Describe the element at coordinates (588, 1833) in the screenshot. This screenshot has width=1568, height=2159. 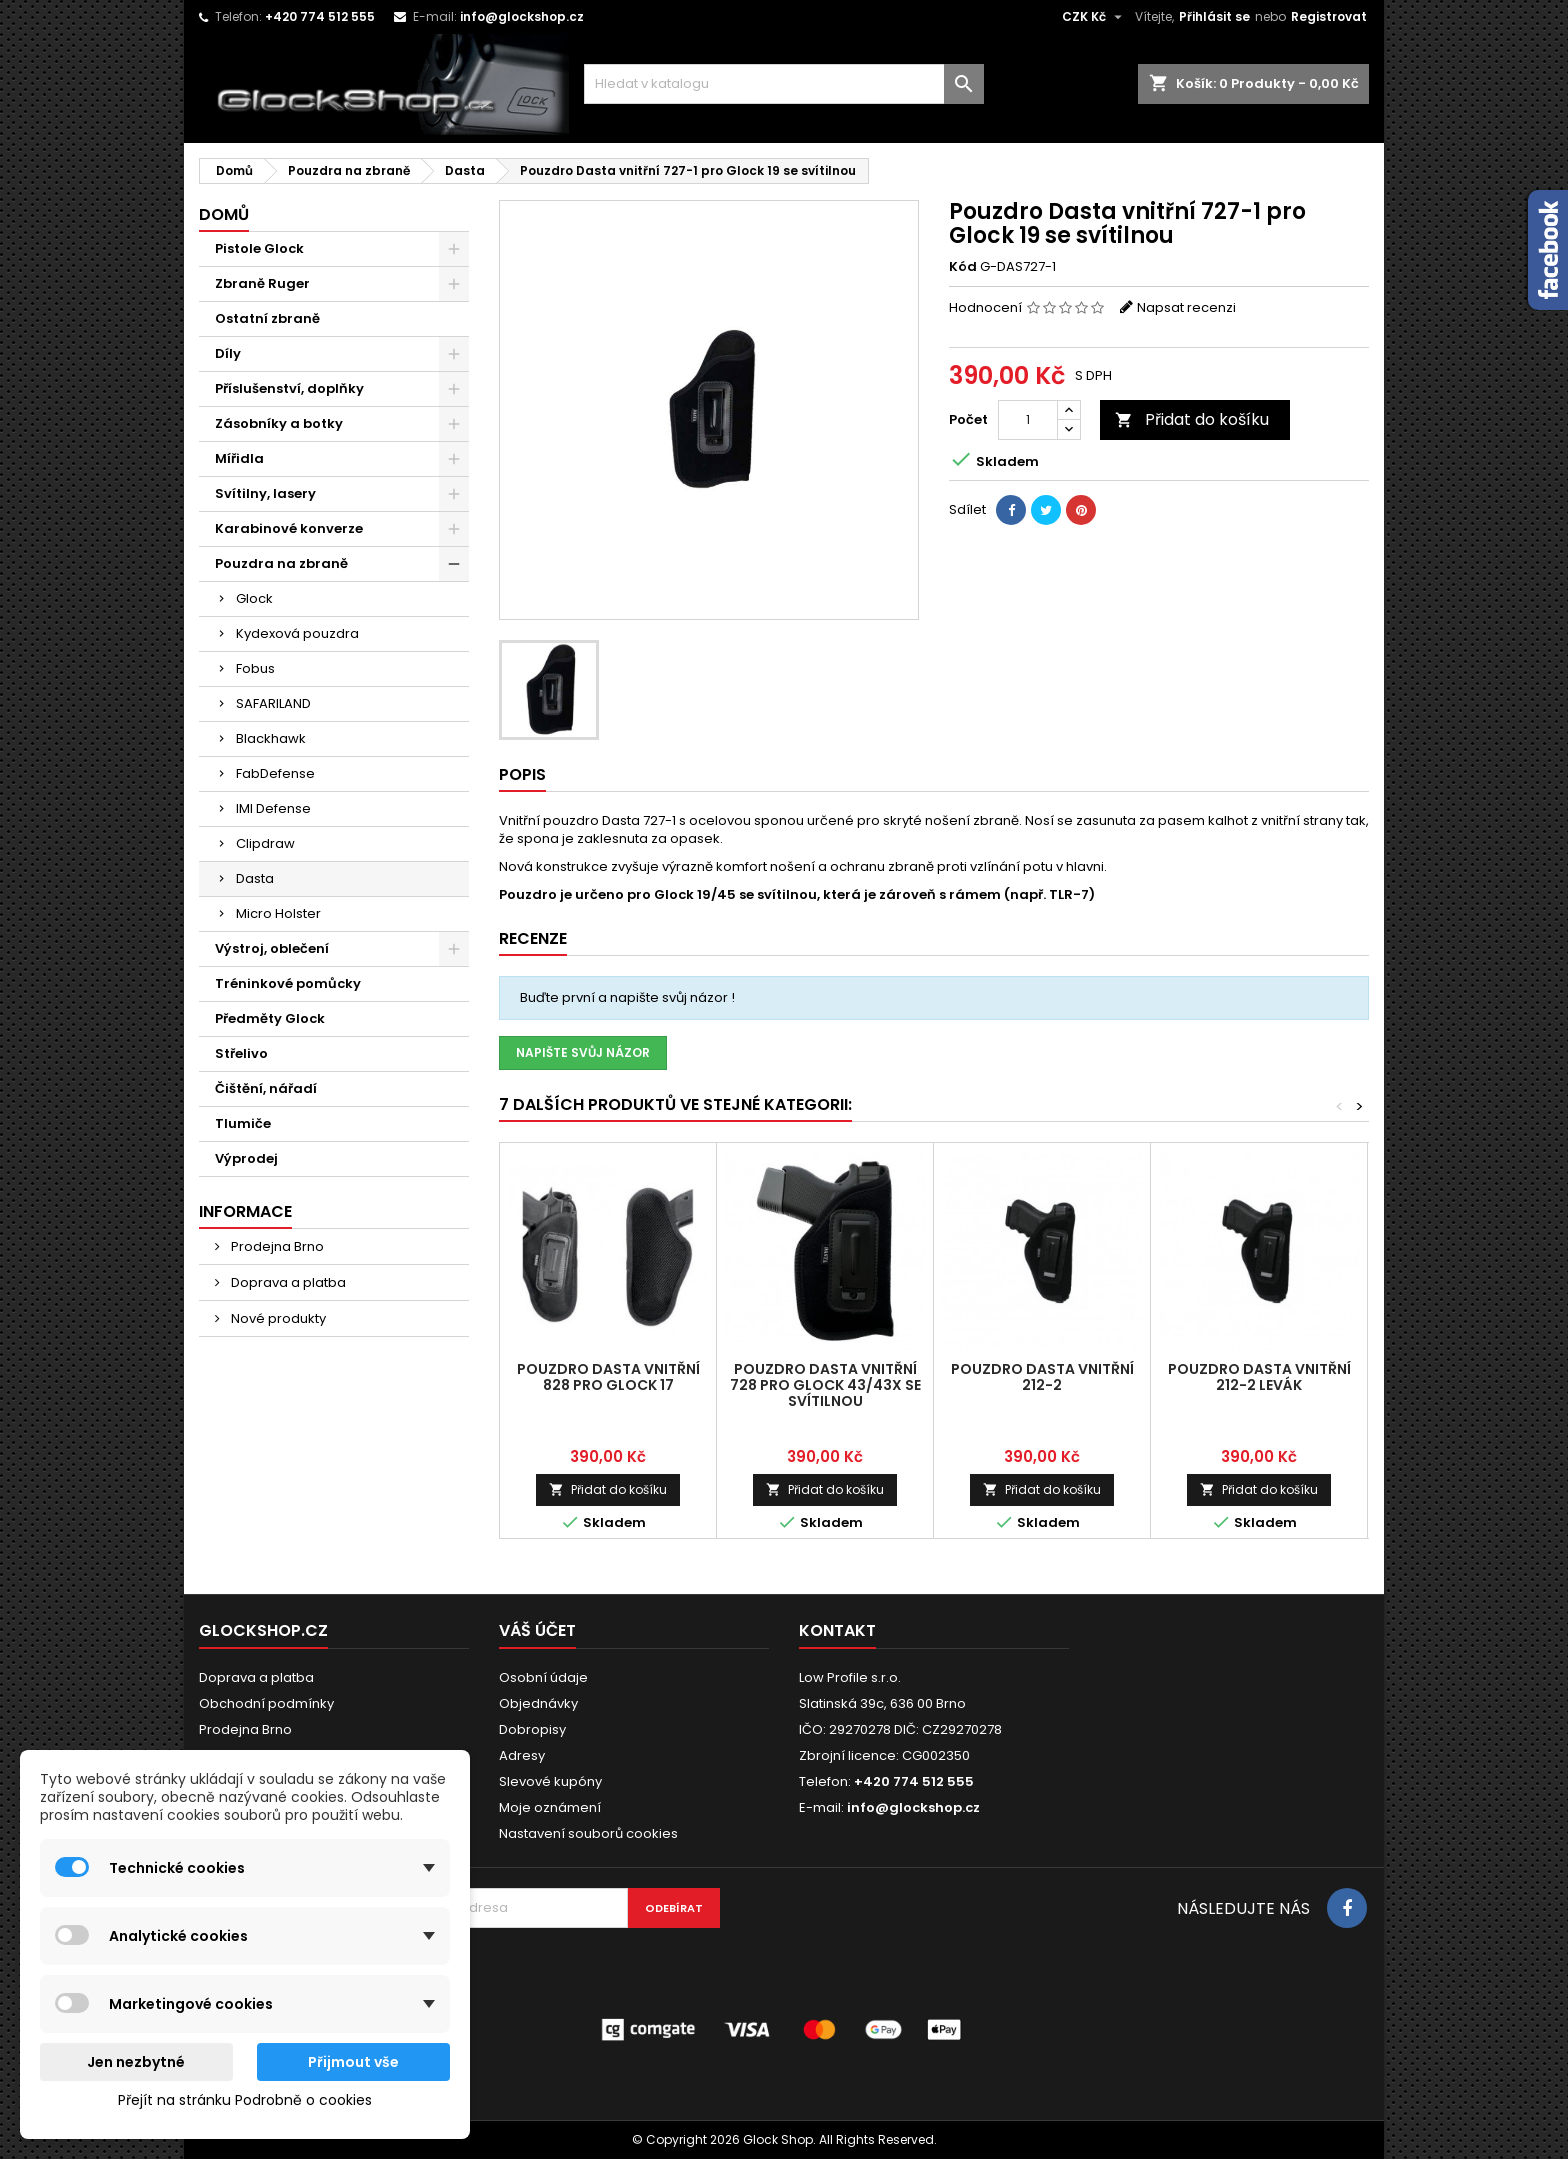
I see `Nastavení souborů cookies` at that location.